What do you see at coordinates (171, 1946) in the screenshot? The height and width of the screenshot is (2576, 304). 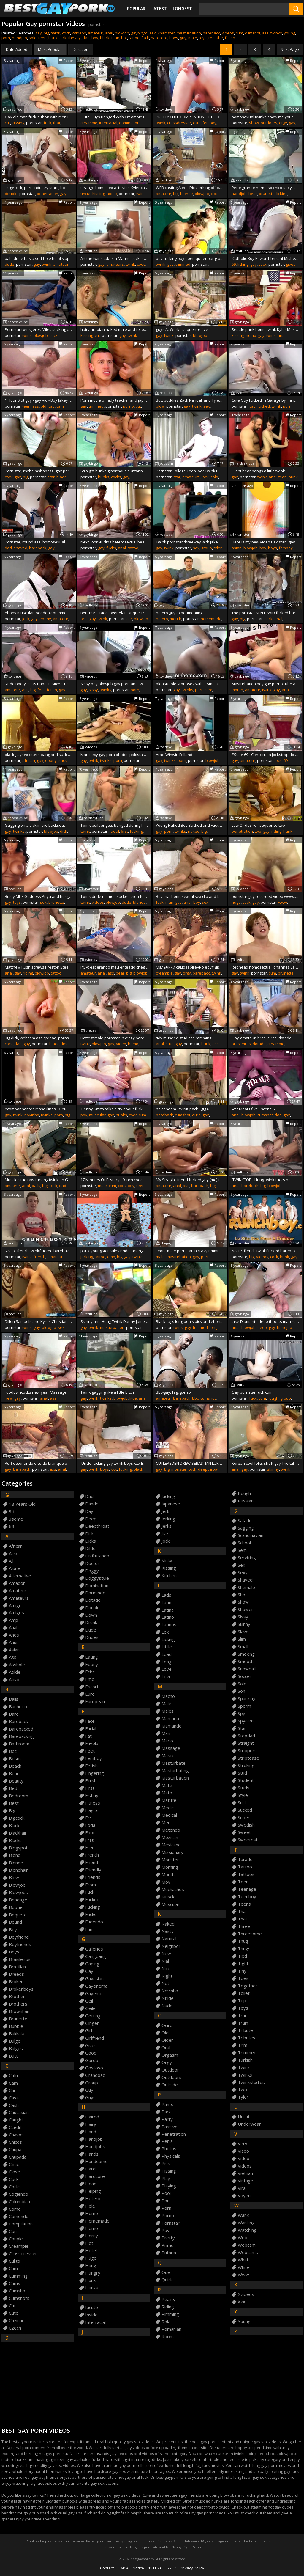 I see `neighbor` at bounding box center [171, 1946].